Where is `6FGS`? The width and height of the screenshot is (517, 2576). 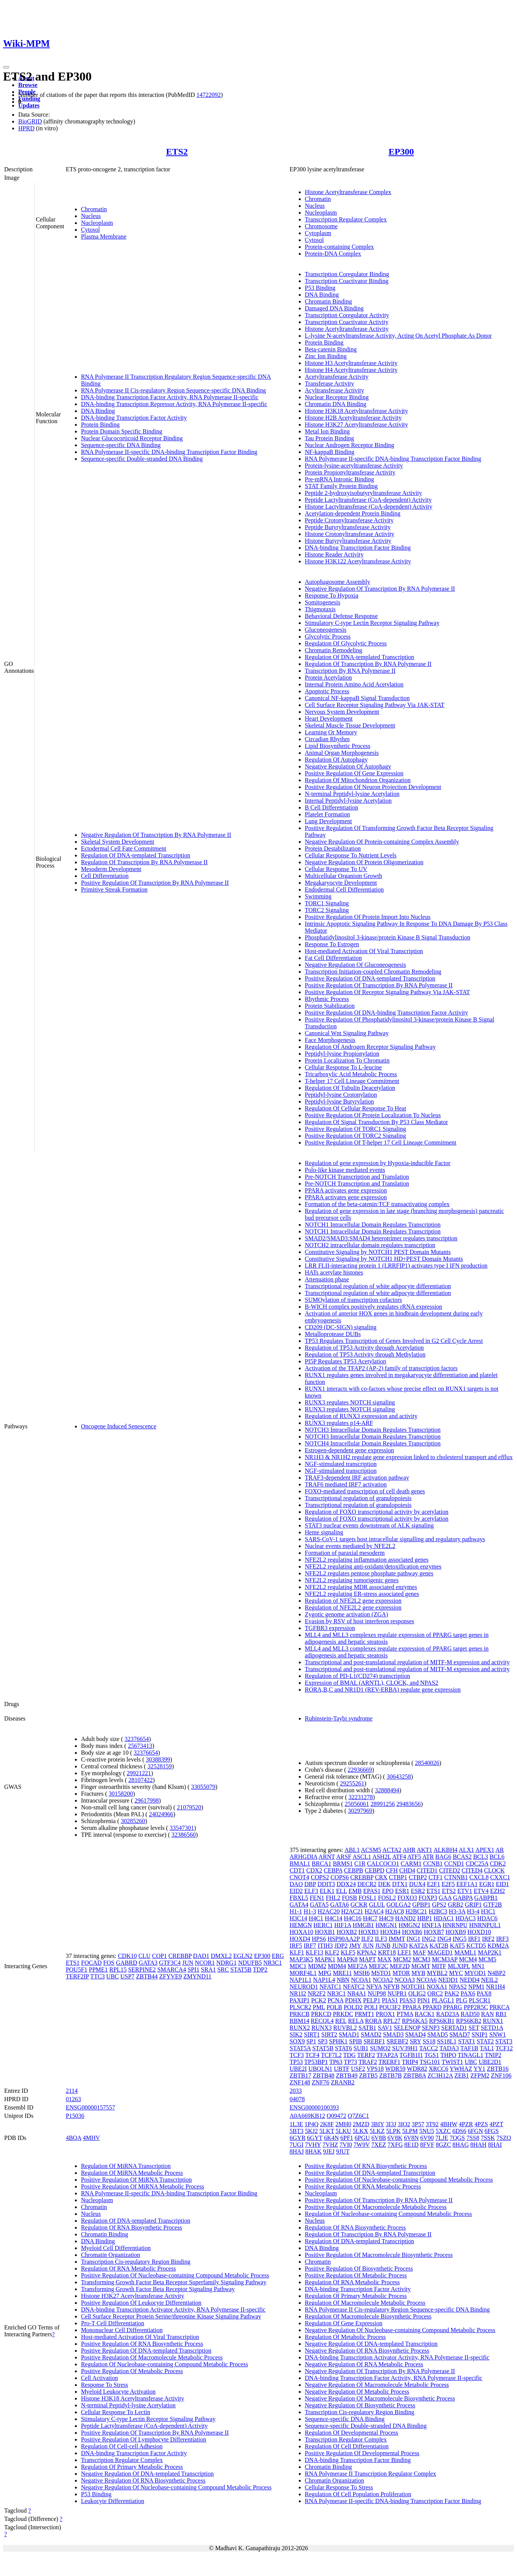
6FGS is located at coordinates (491, 2131).